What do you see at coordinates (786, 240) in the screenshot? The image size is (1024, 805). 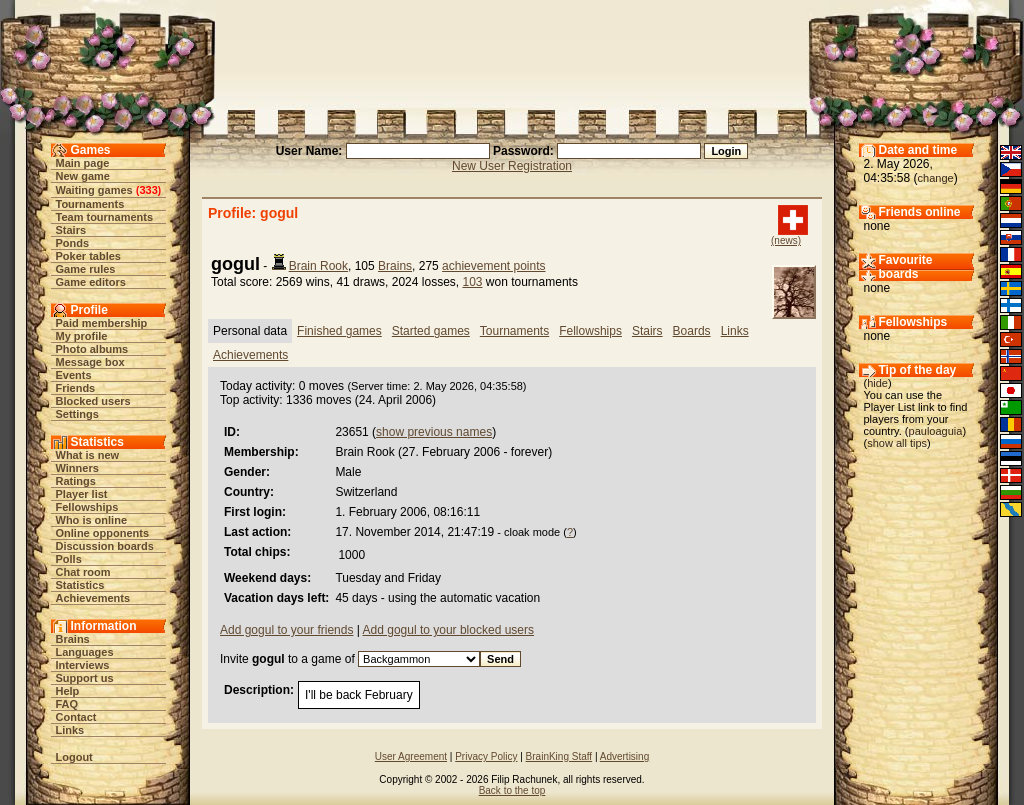 I see `(news)` at bounding box center [786, 240].